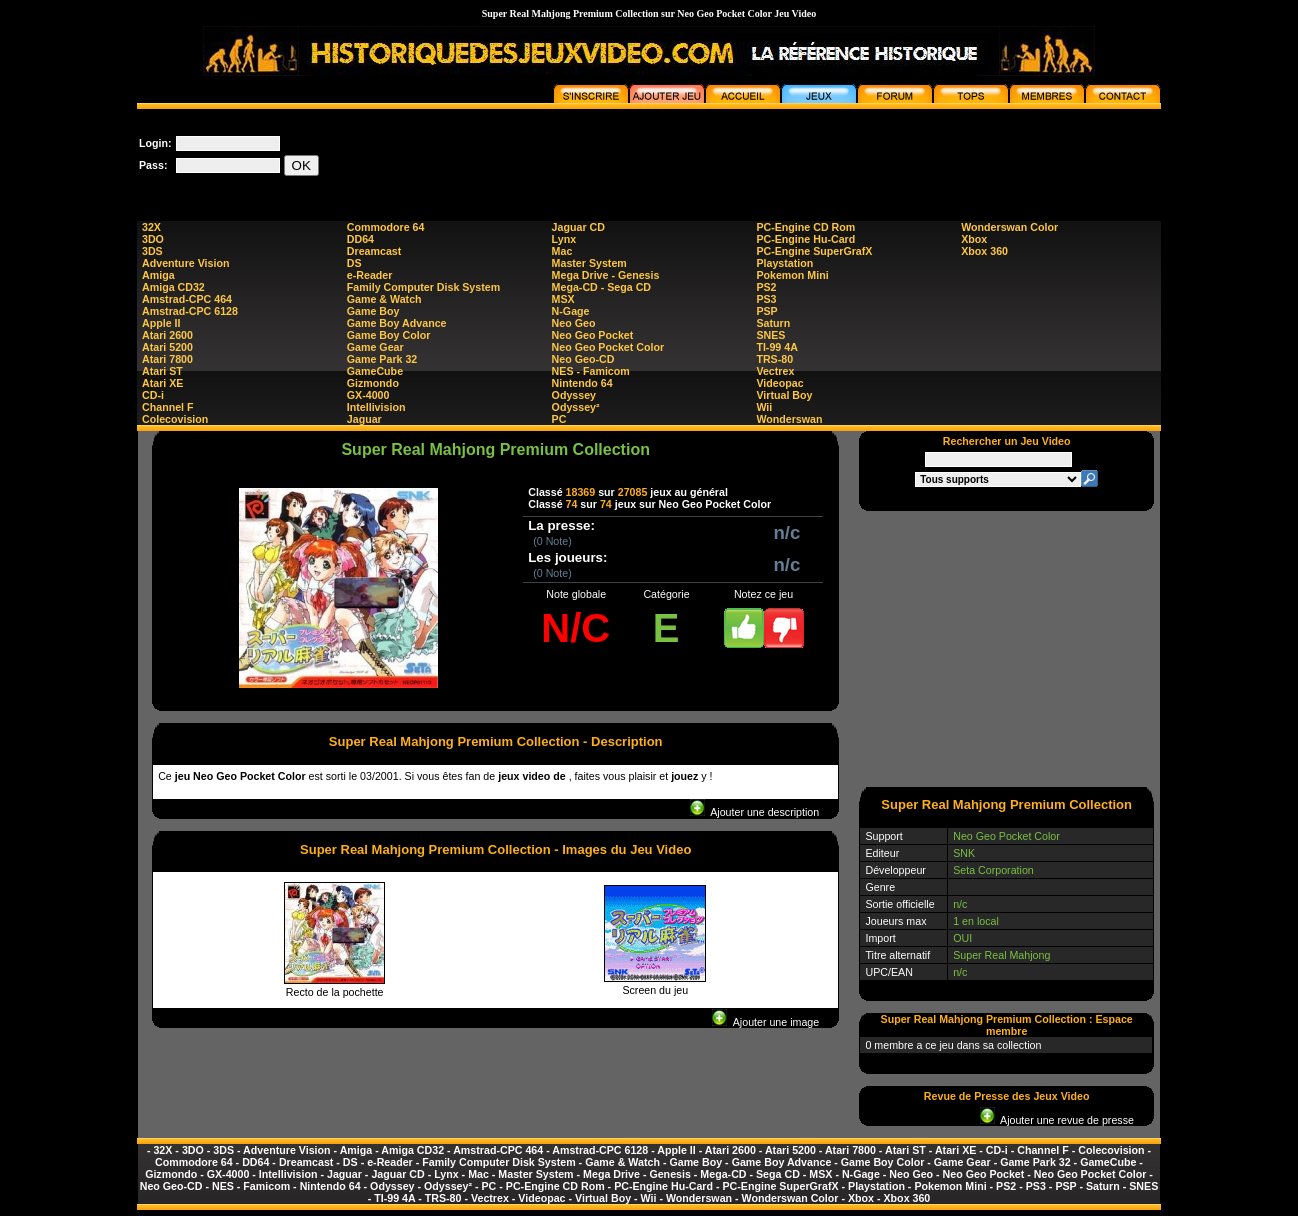 This screenshot has height=1216, width=1298. What do you see at coordinates (784, 395) in the screenshot?
I see `Virtual Boy` at bounding box center [784, 395].